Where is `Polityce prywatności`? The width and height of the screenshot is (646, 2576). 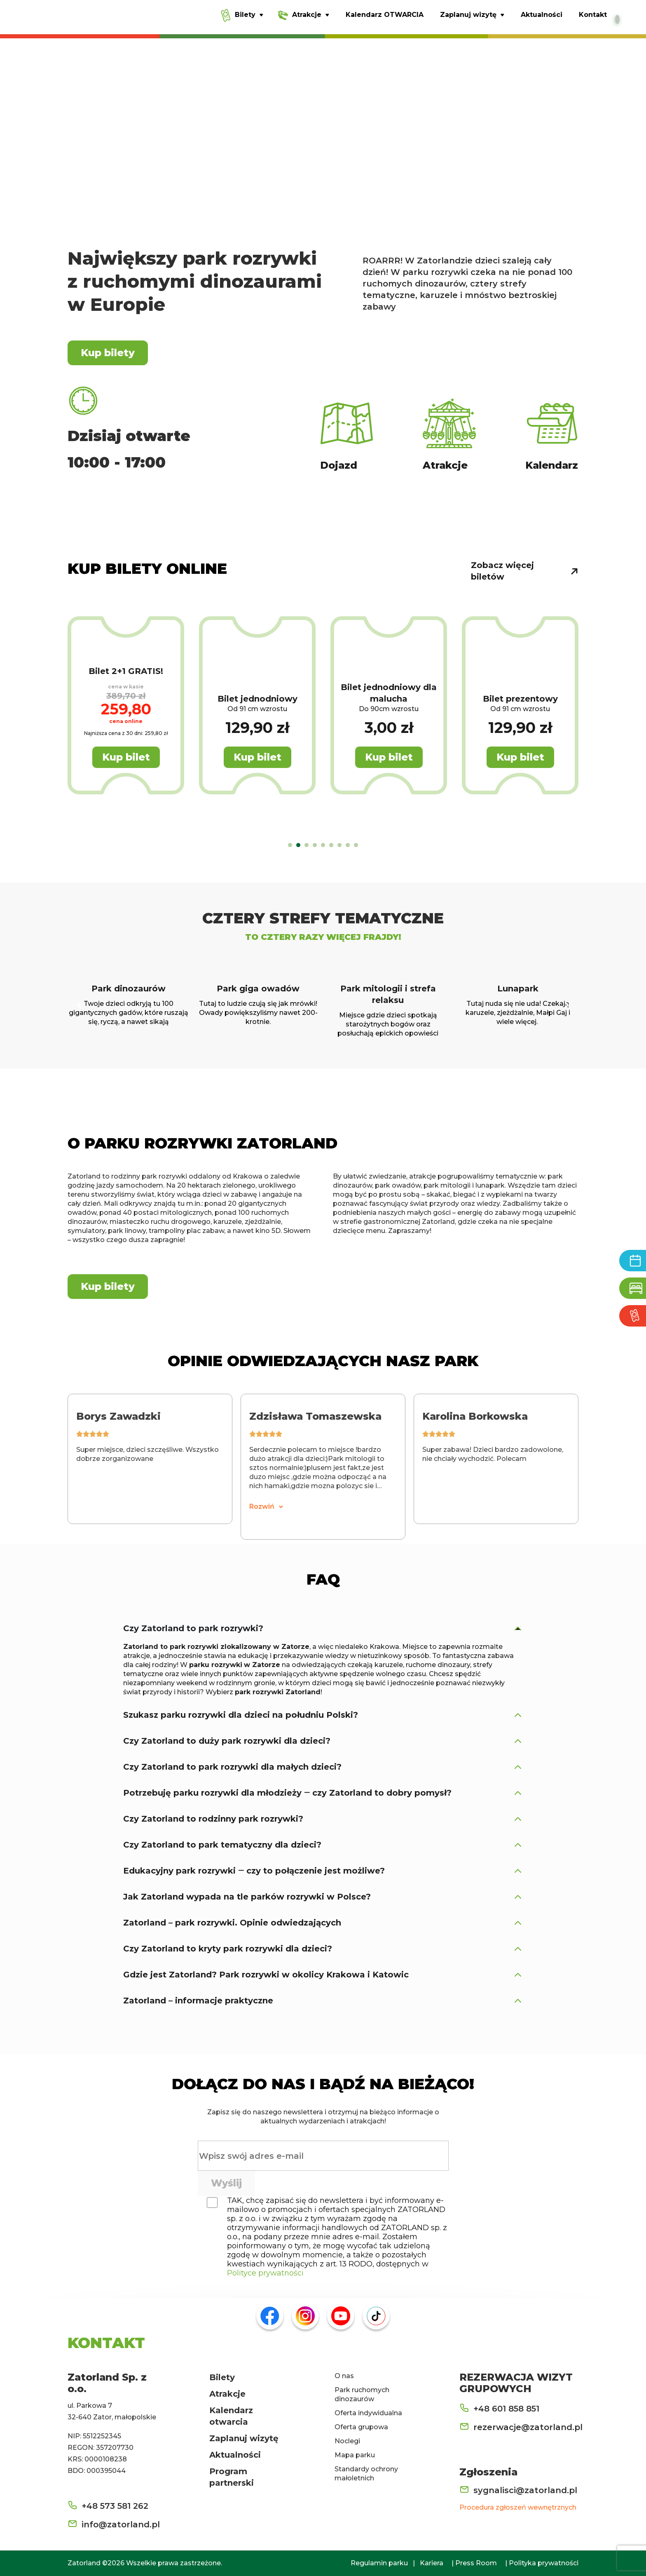
Polityce prywatności is located at coordinates (265, 2273).